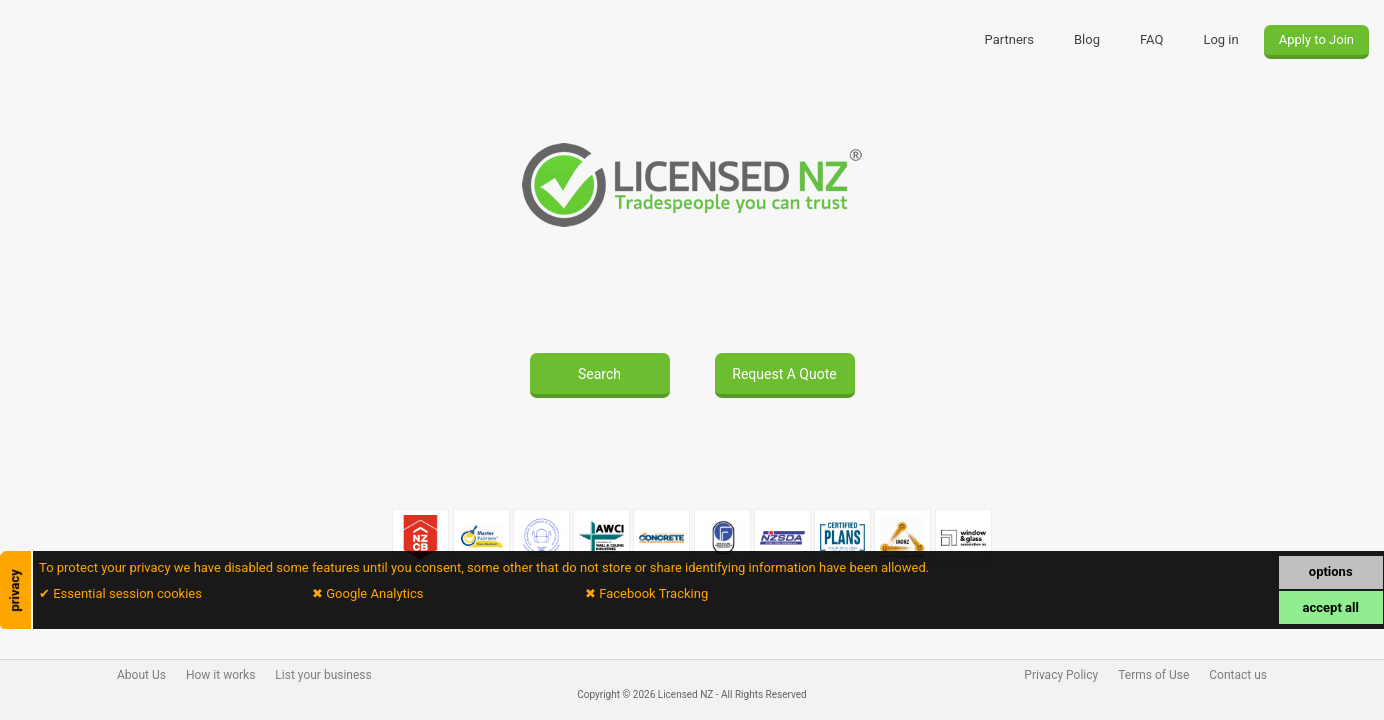 This screenshot has width=1384, height=720. I want to click on Blog, so click(1087, 39).